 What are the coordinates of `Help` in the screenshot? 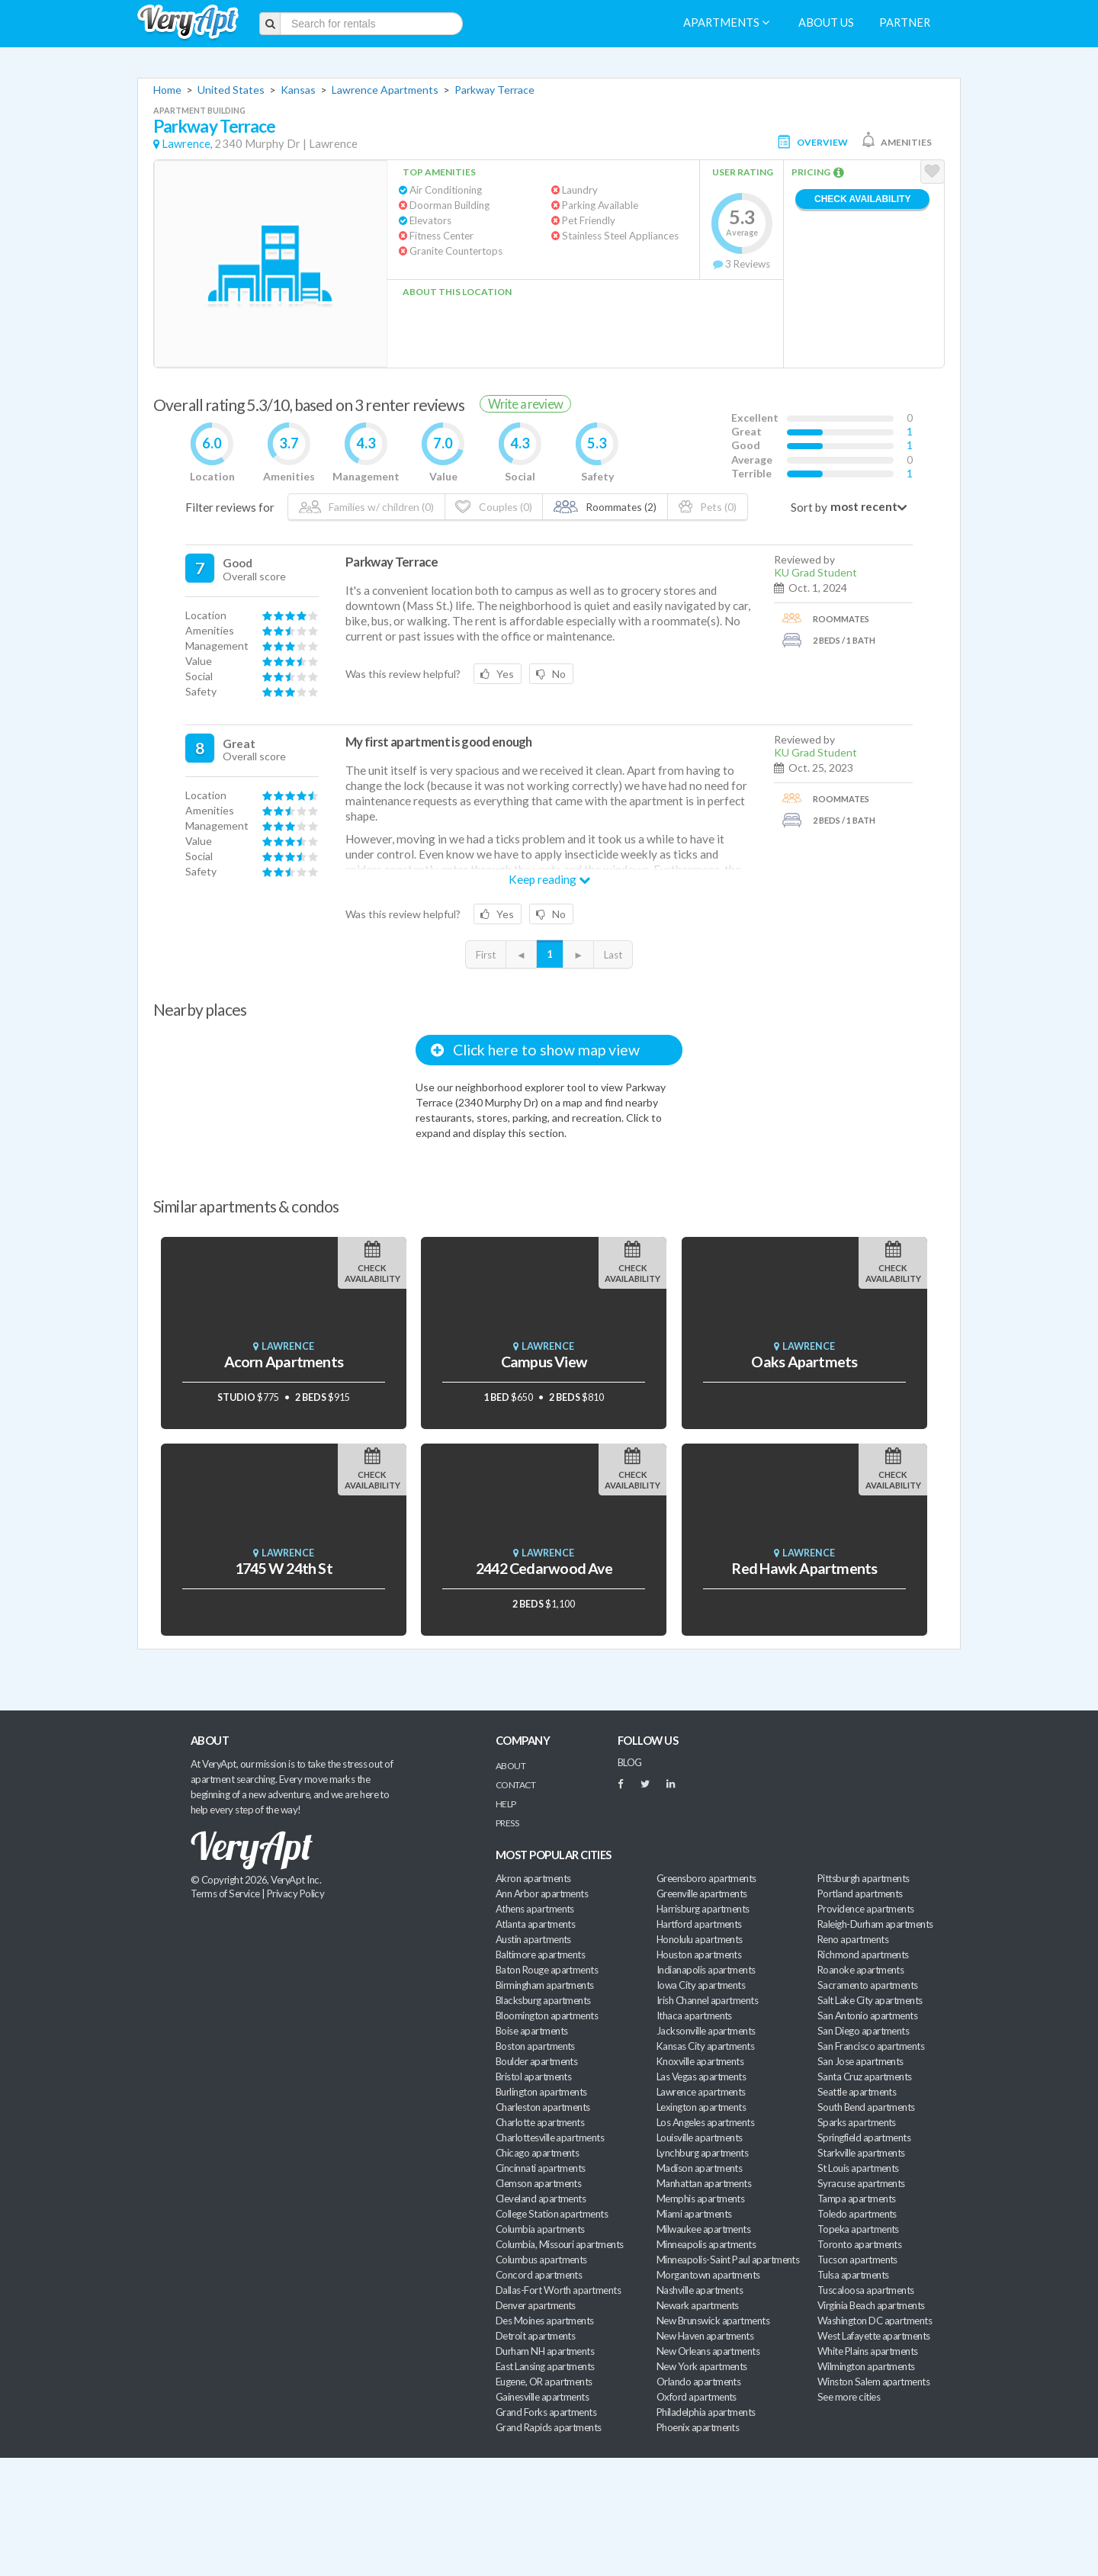 It's located at (506, 1804).